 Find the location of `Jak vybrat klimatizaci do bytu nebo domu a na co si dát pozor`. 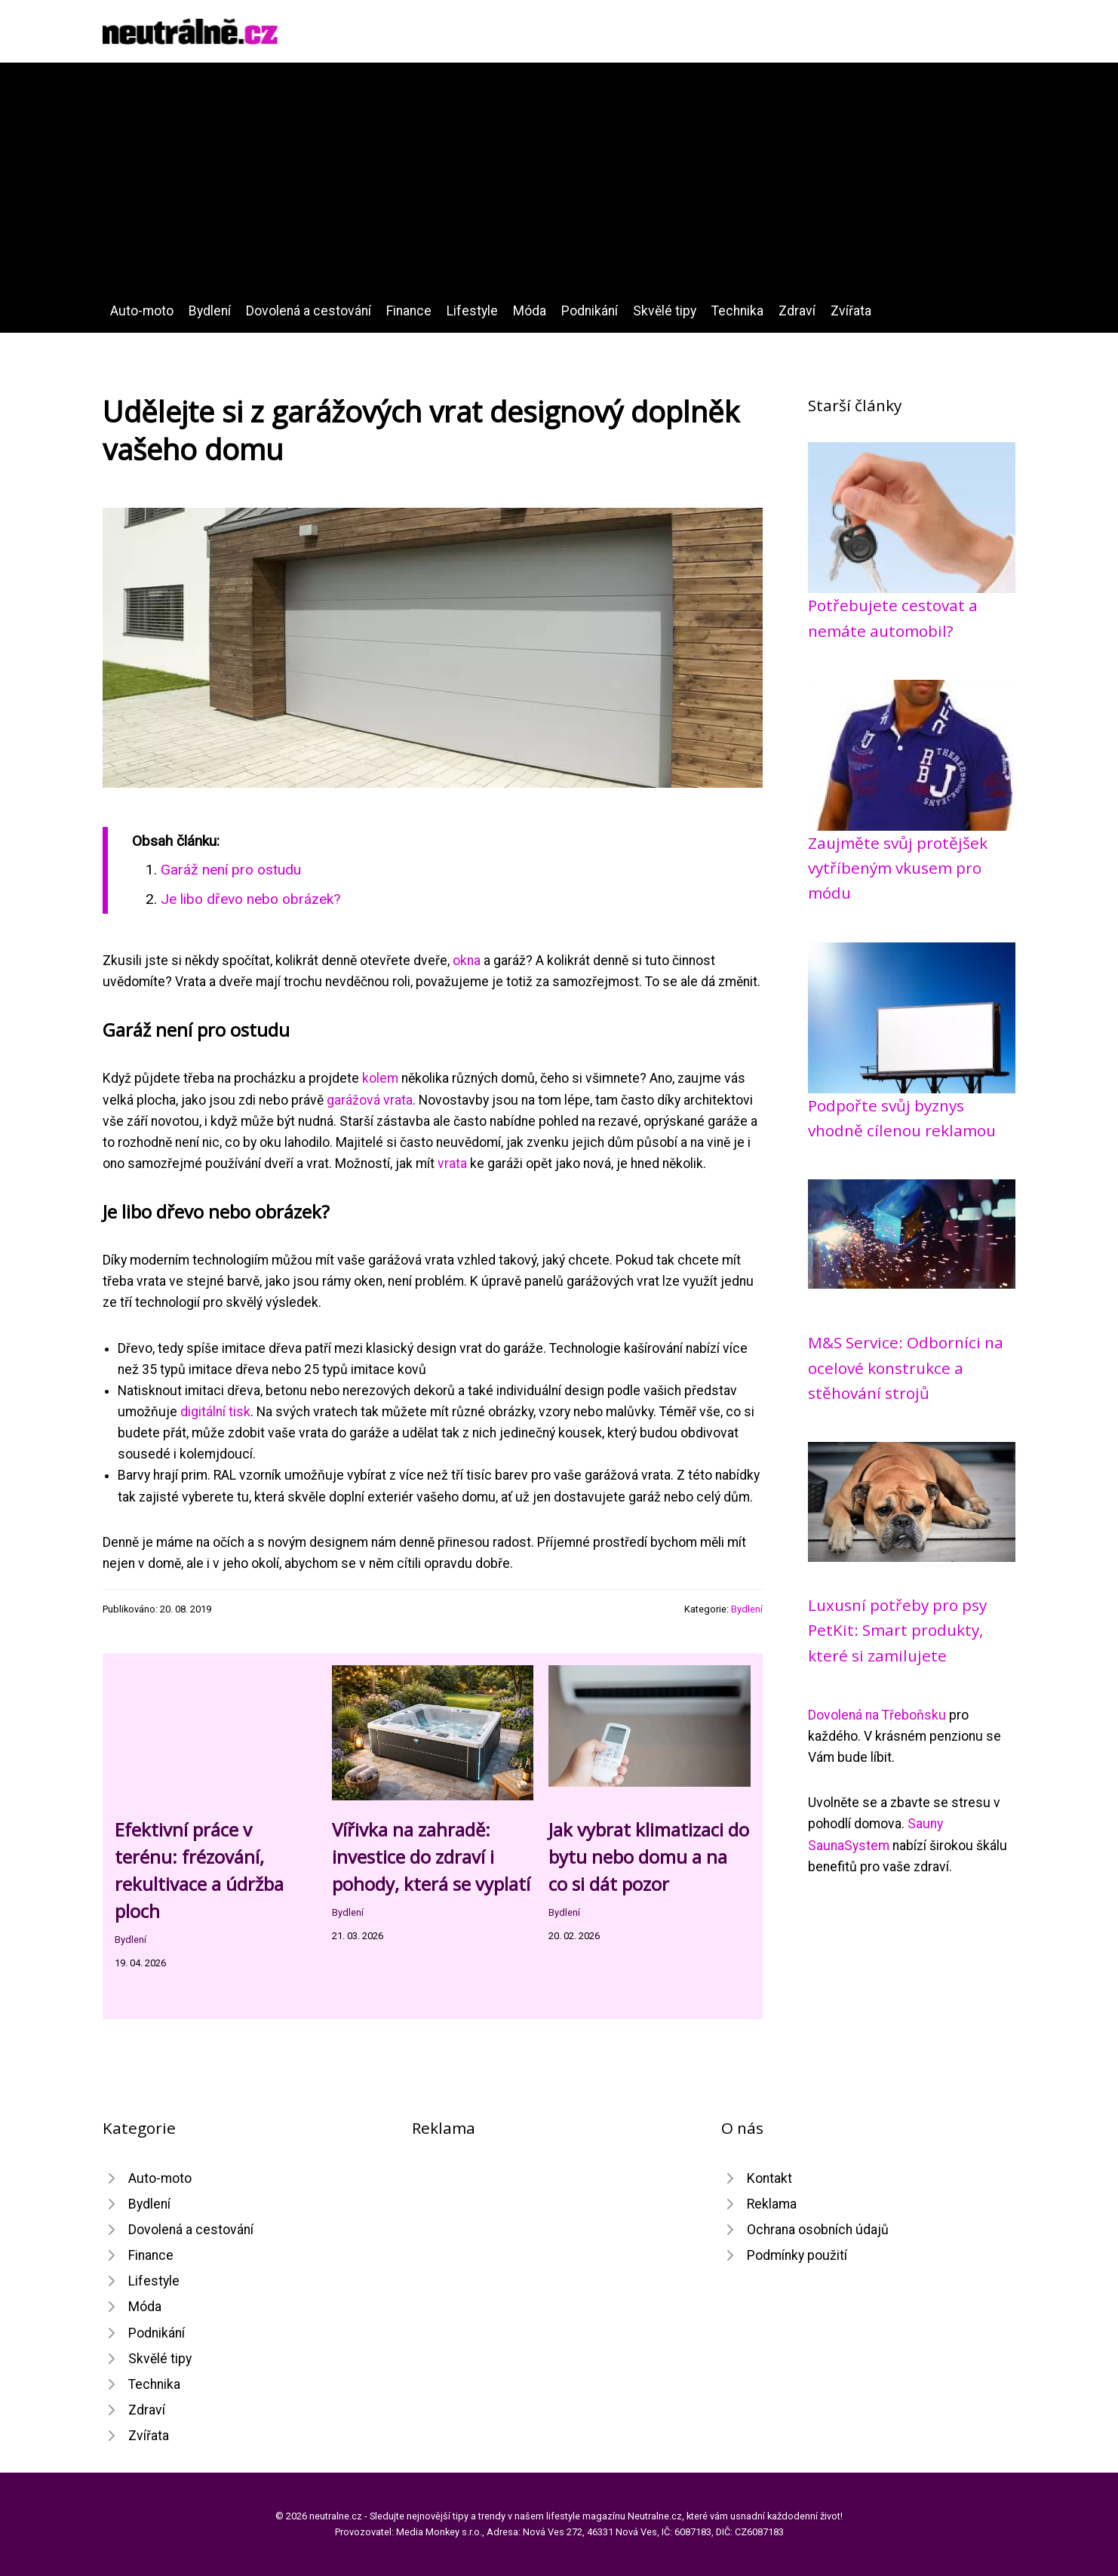

Jak vybrat klimatizaci do bytu nebo domu a na co si dát pozor is located at coordinates (648, 1856).